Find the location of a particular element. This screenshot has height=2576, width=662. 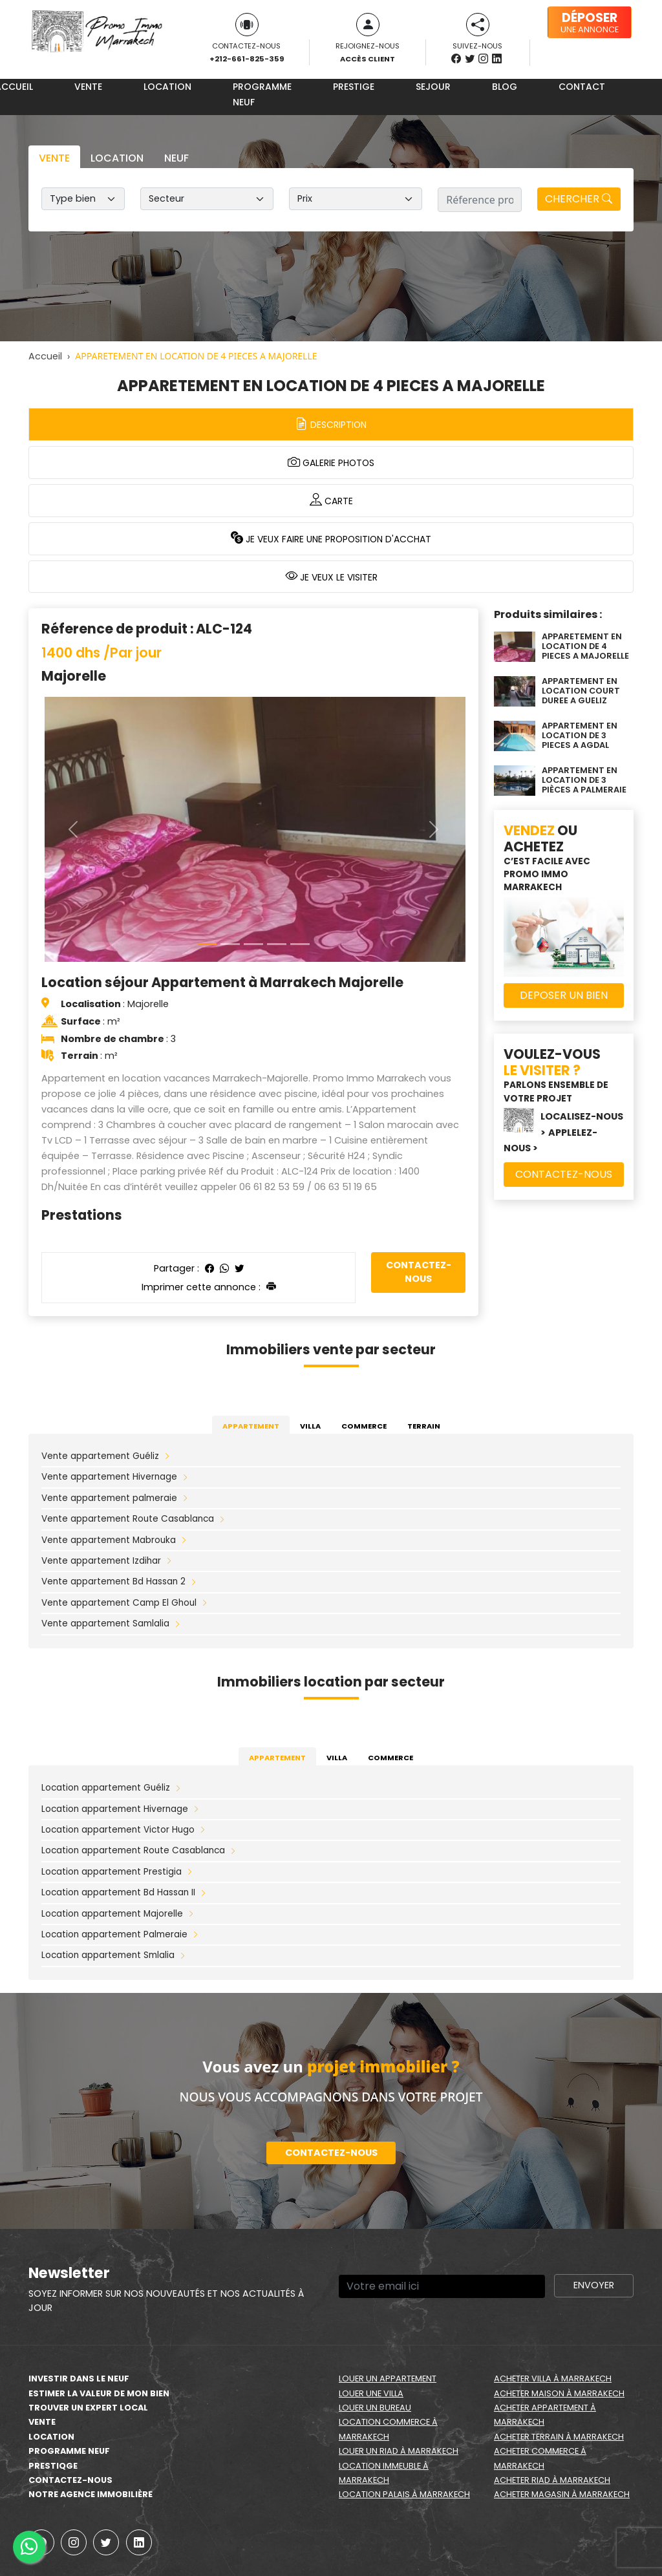

Location is located at coordinates (167, 86).